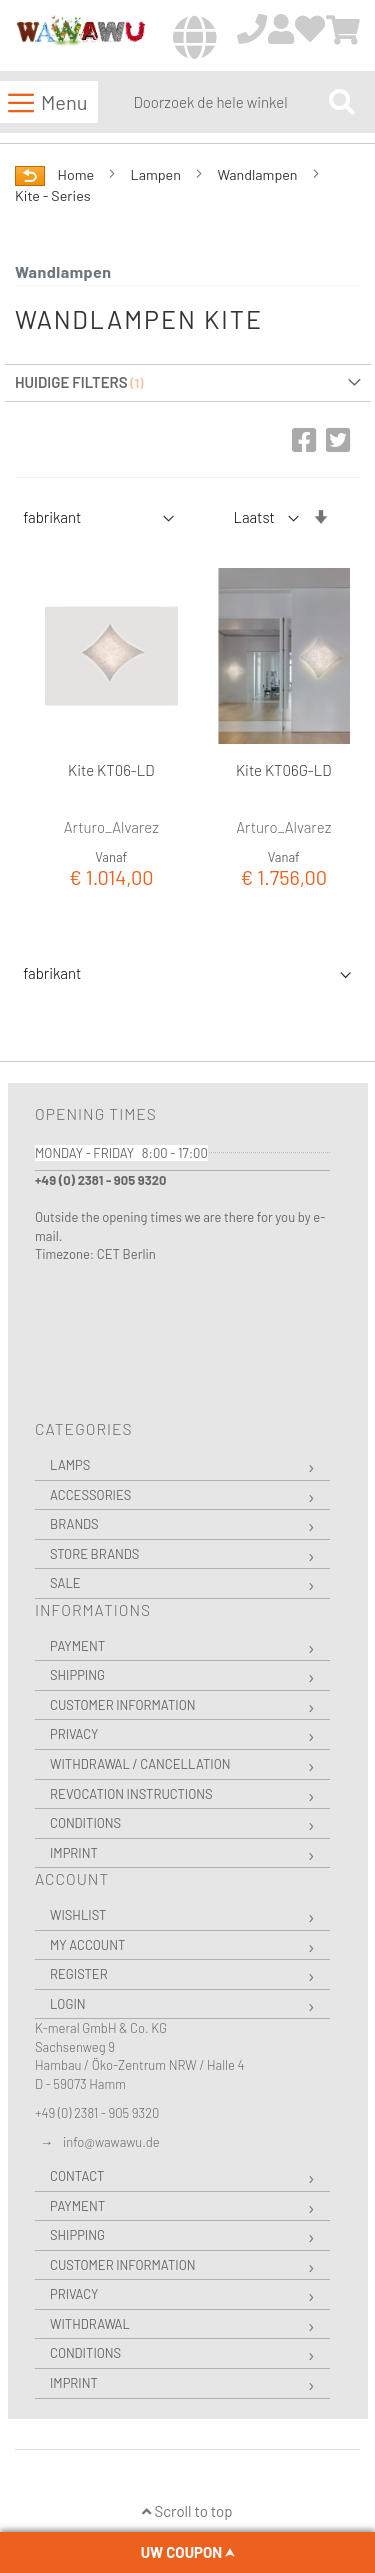 The height and width of the screenshot is (2573, 375). I want to click on Imprint, so click(74, 1853).